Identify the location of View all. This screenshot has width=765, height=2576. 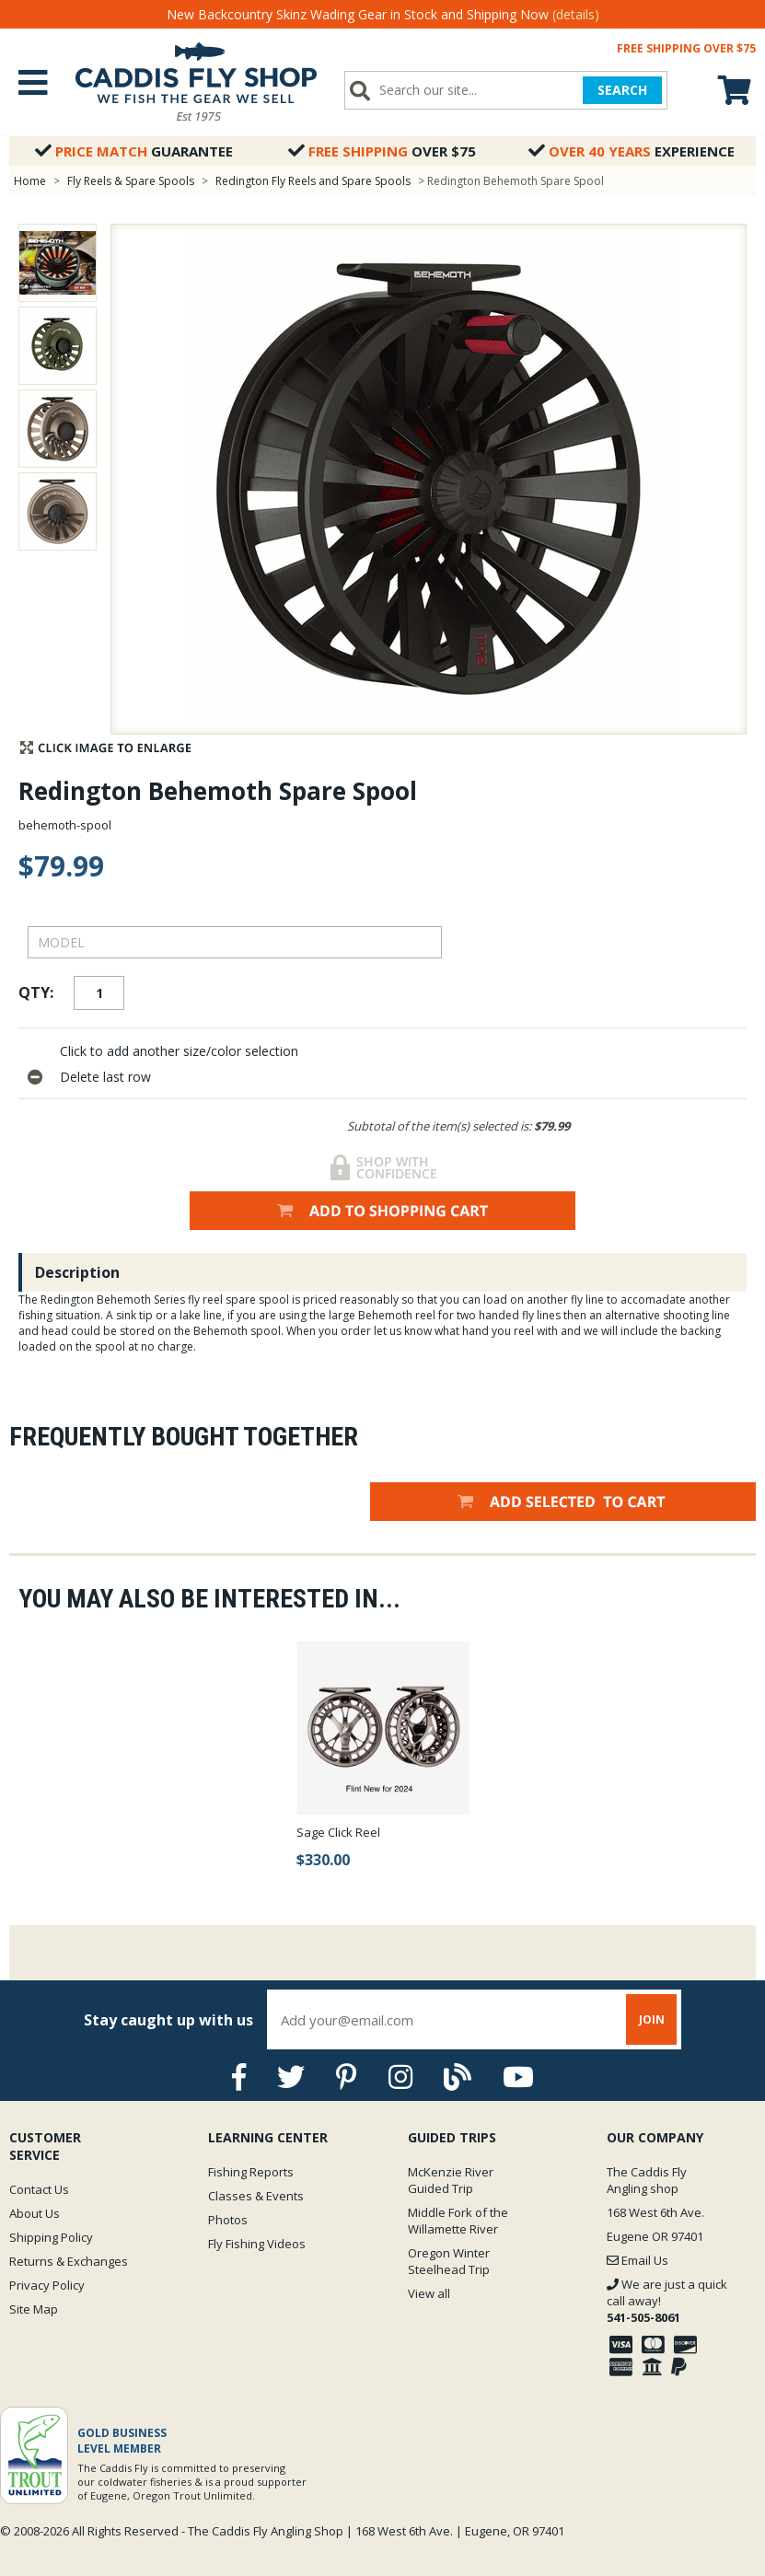
(429, 2293).